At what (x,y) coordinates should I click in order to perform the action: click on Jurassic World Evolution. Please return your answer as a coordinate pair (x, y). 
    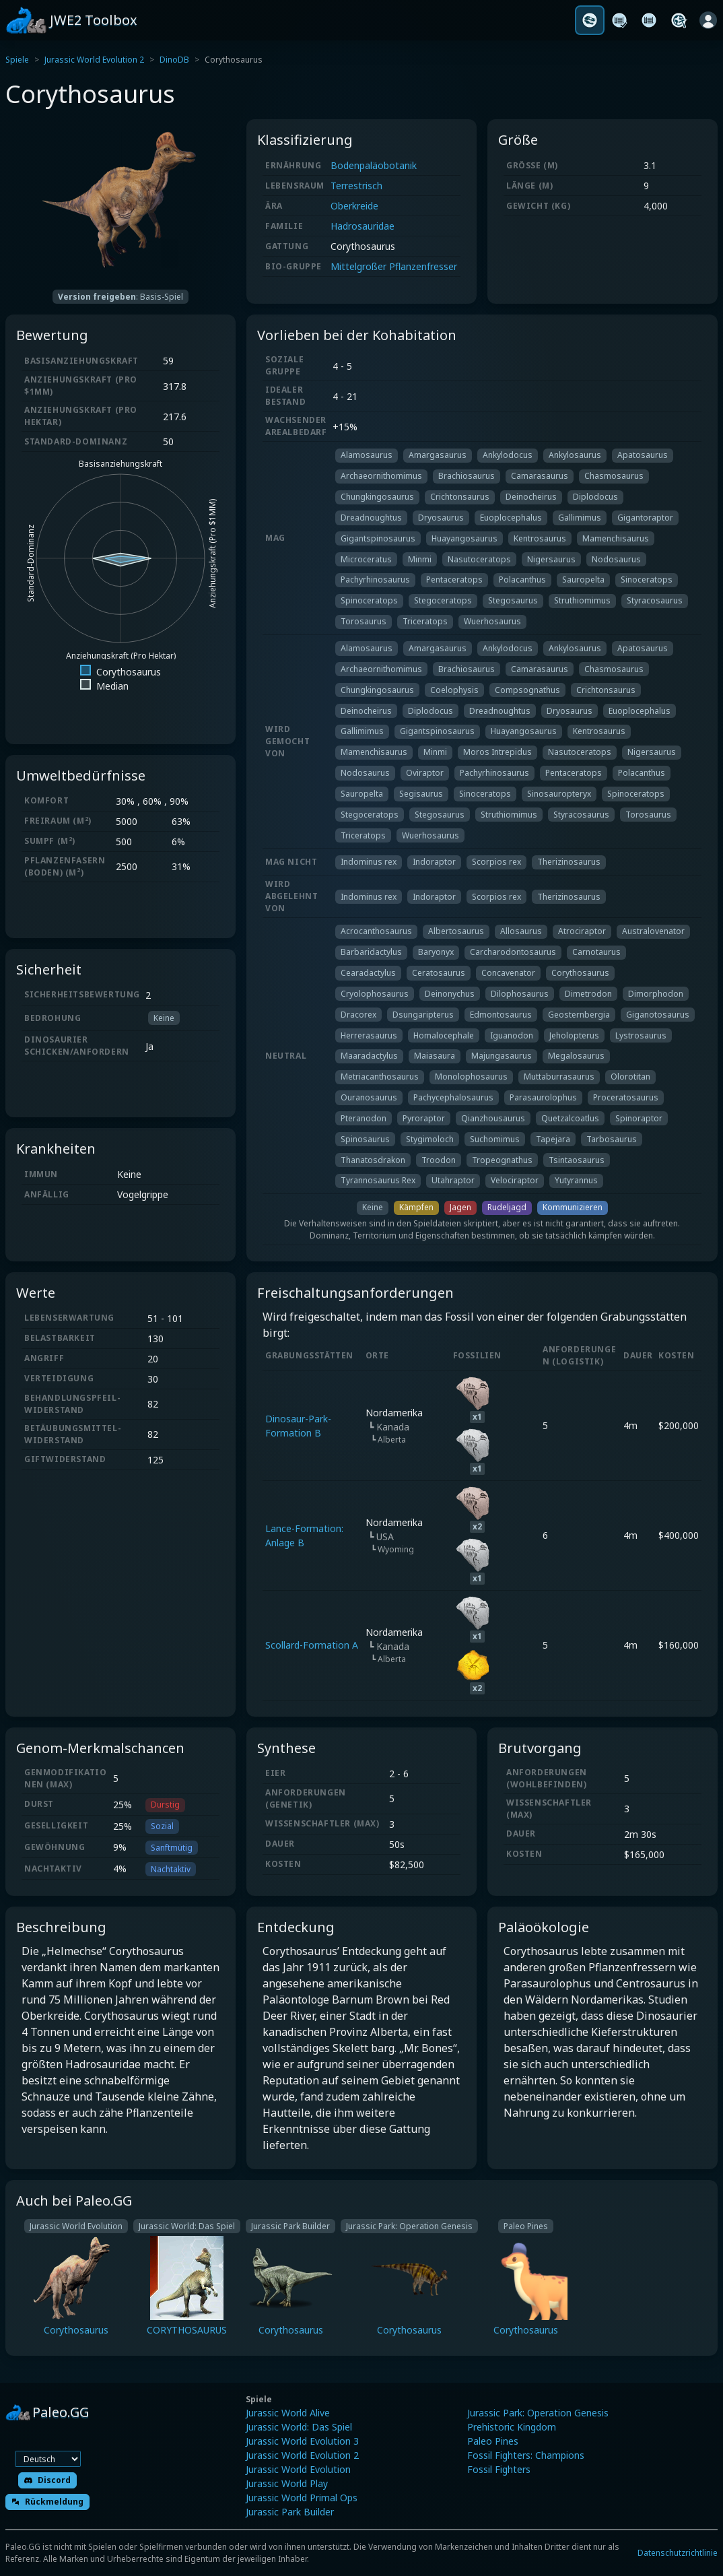
    Looking at the image, I should click on (298, 2469).